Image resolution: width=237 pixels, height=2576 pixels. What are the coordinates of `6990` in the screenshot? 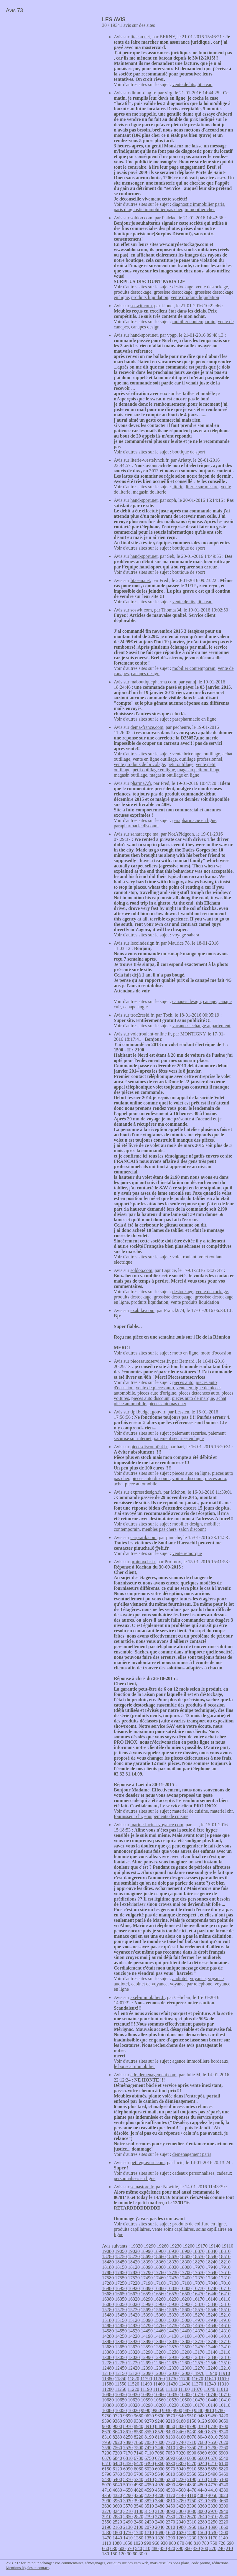 It's located at (191, 2452).